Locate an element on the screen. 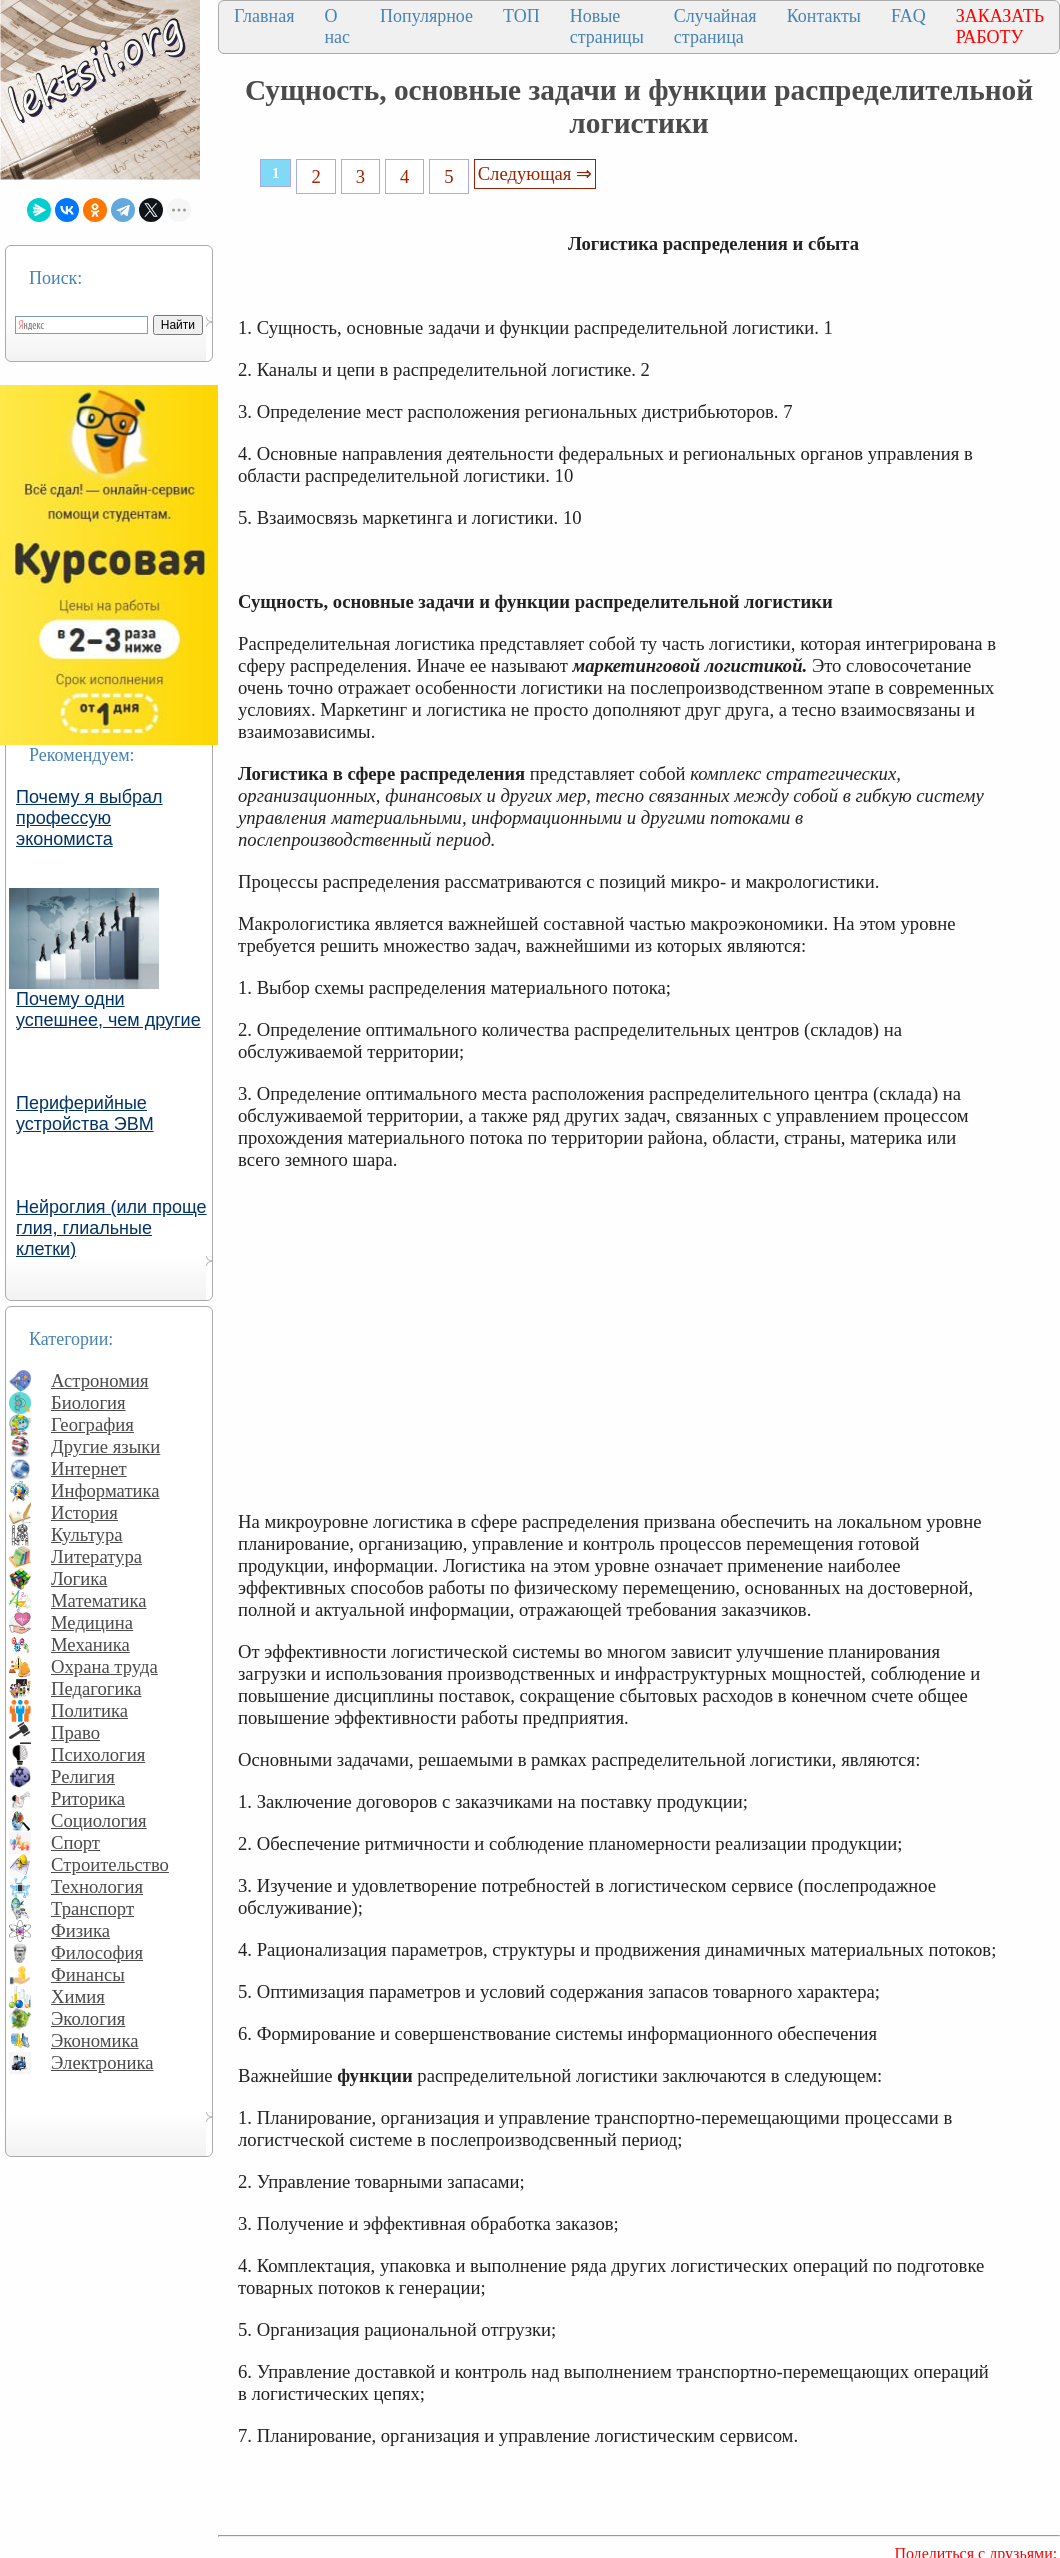 This screenshot has height=2558, width=1060. Экология is located at coordinates (88, 2018).